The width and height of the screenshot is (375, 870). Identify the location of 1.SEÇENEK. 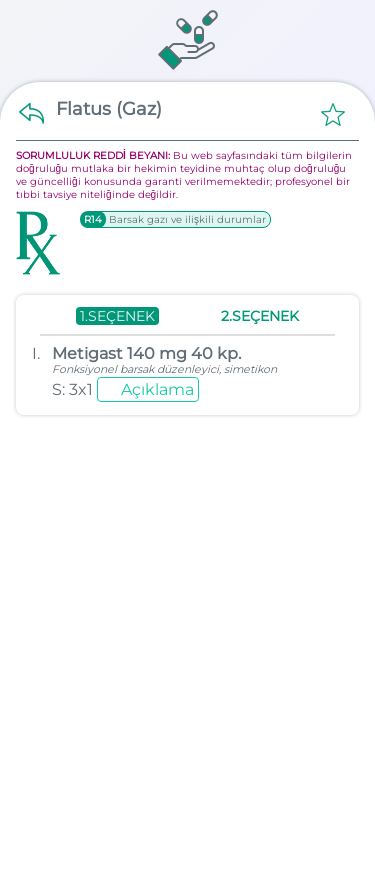
(117, 316).